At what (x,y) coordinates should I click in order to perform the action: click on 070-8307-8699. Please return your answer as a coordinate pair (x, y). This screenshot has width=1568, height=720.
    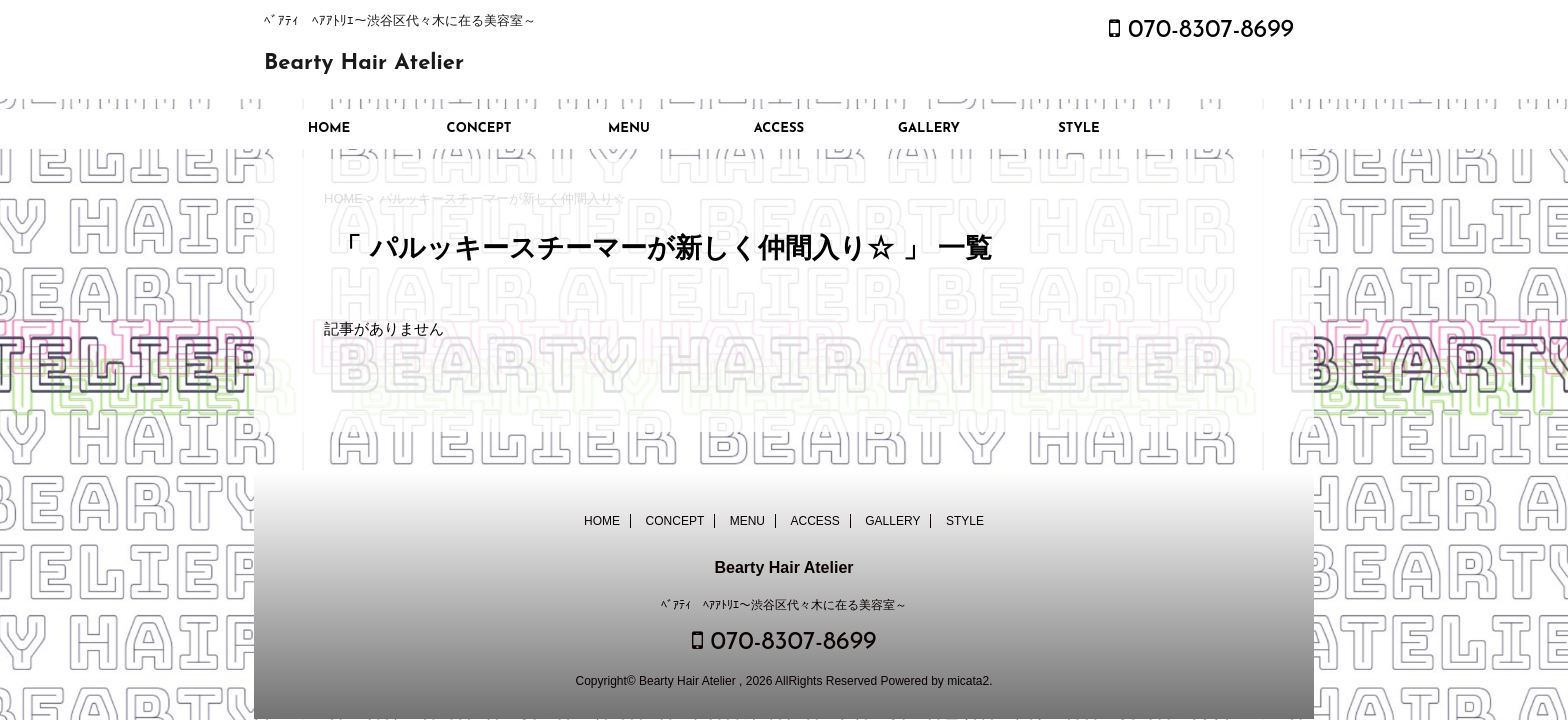
    Looking at the image, I should click on (1201, 30).